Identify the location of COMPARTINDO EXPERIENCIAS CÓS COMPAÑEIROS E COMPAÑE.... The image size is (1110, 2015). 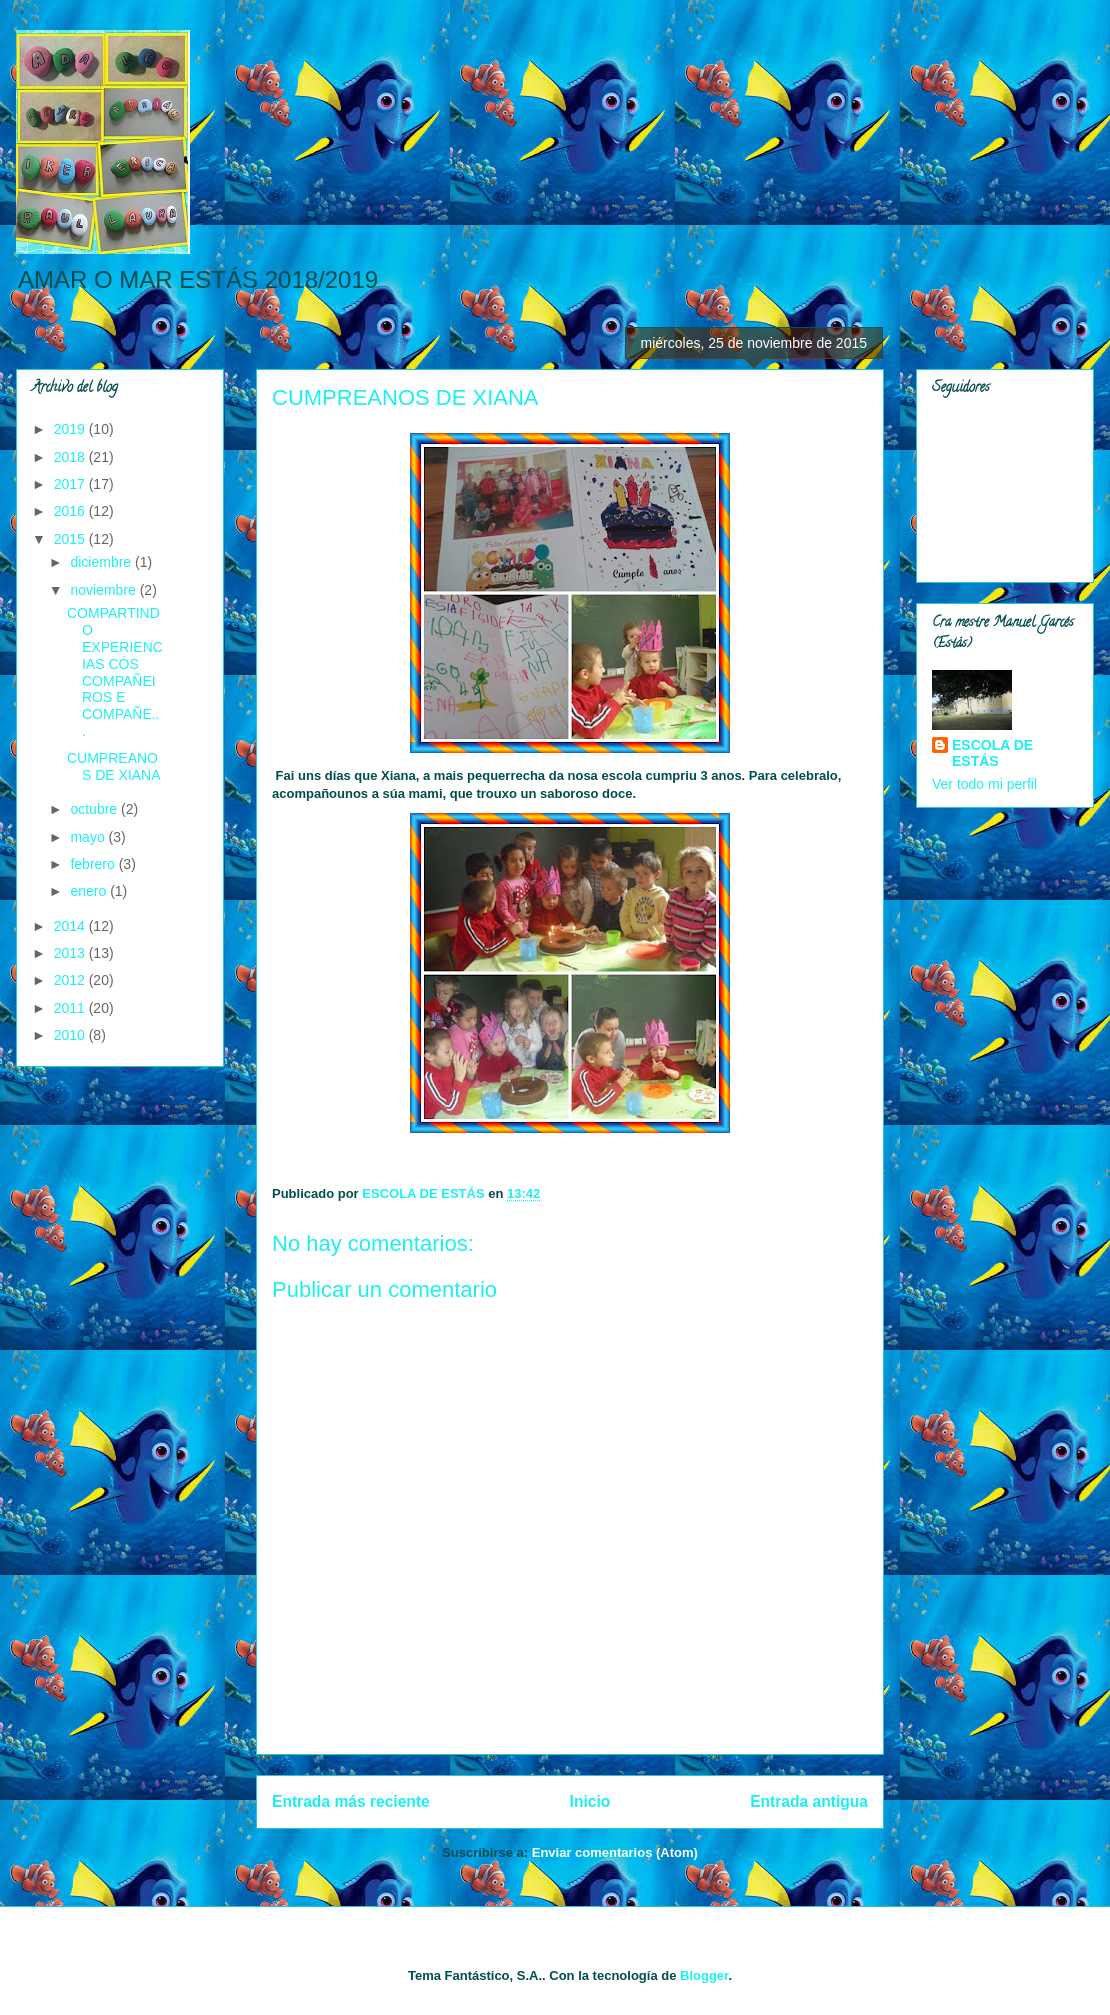
(115, 672).